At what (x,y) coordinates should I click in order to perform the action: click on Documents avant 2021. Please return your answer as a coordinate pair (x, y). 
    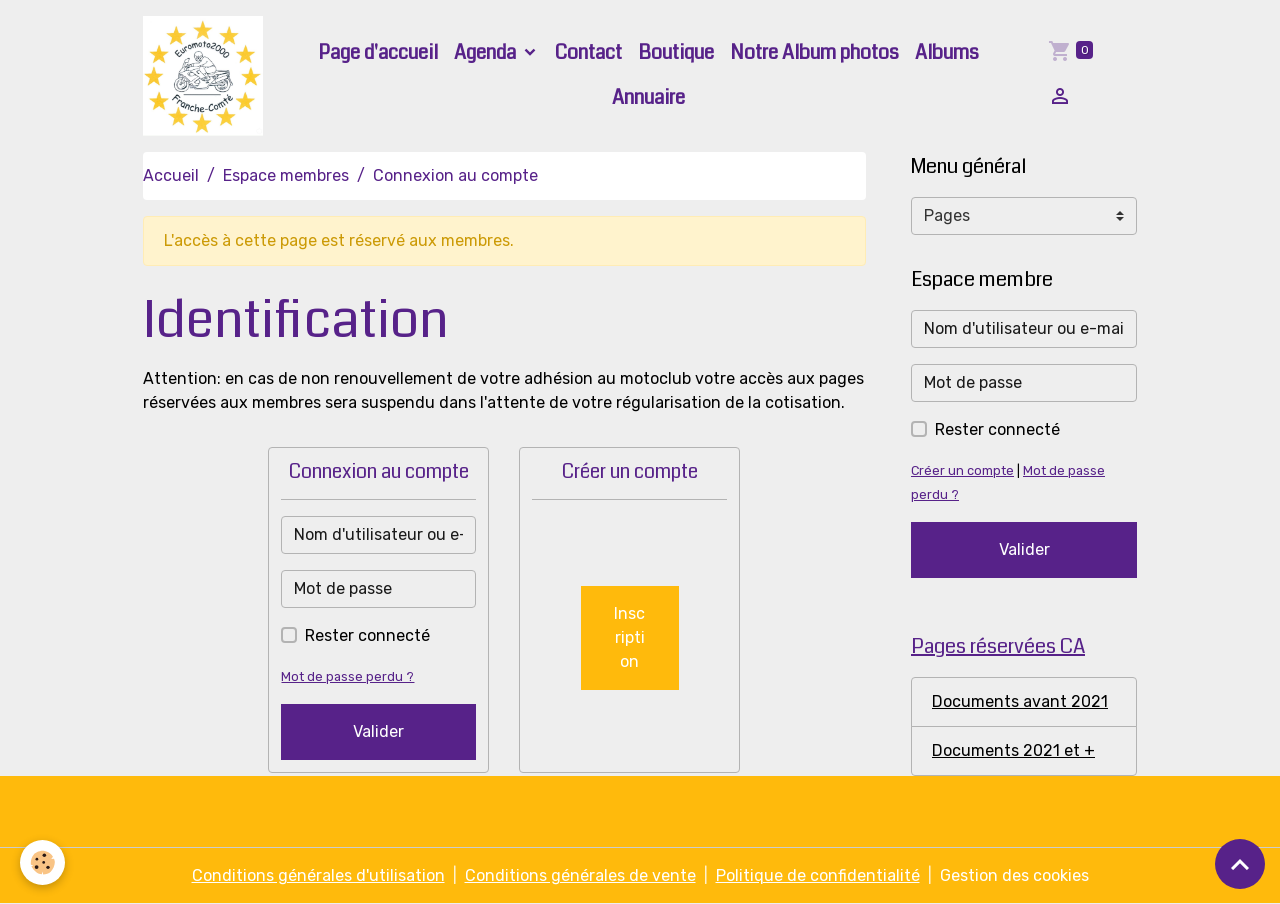
    Looking at the image, I should click on (1020, 701).